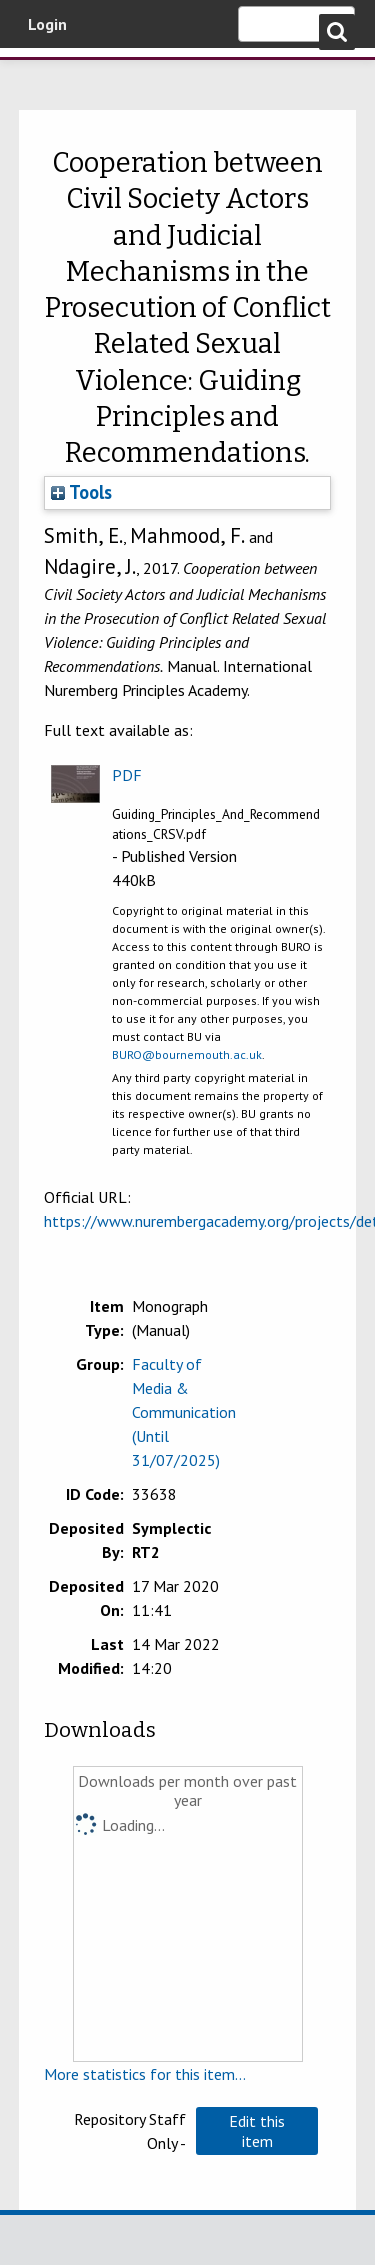  Describe the element at coordinates (81, 492) in the screenshot. I see `Tools` at that location.